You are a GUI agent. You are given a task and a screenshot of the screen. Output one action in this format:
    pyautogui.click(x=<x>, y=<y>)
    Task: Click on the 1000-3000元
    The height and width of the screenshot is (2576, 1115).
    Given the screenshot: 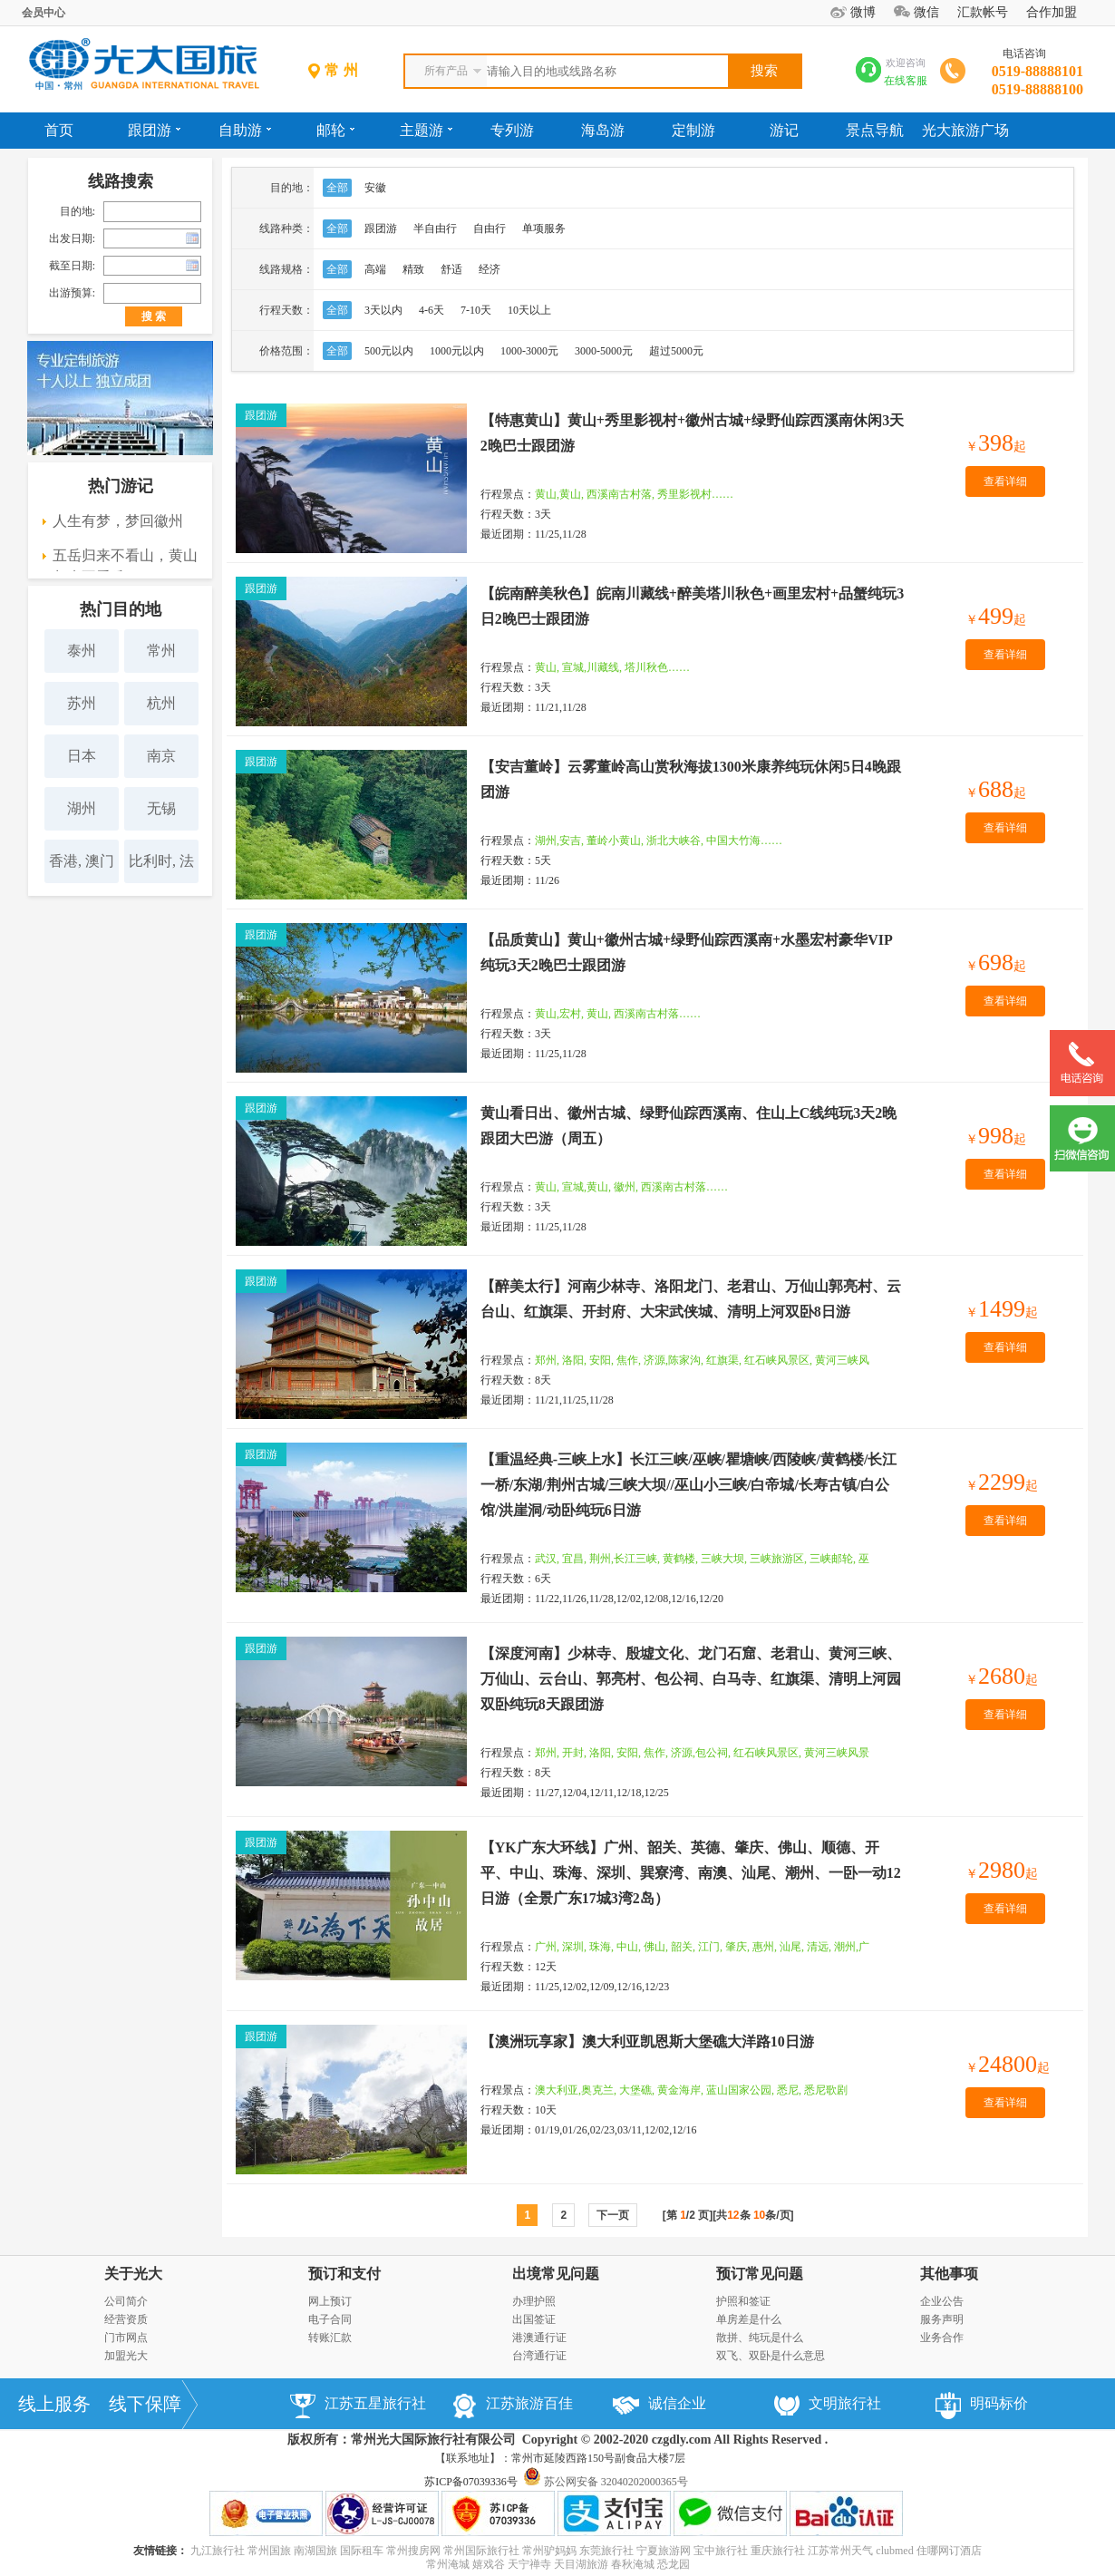 What is the action you would take?
    pyautogui.click(x=529, y=351)
    